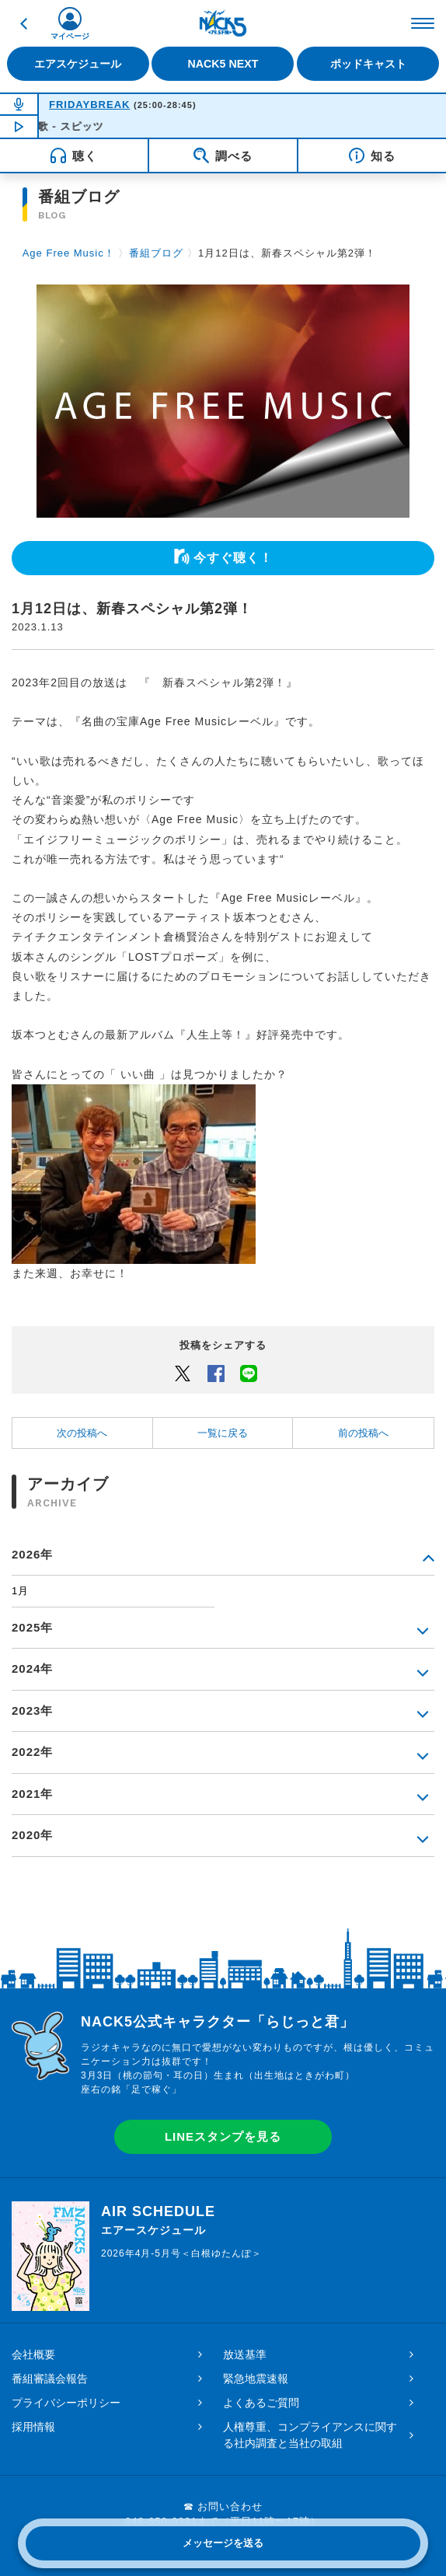 The width and height of the screenshot is (446, 2576). I want to click on 番組ブログ, so click(156, 253).